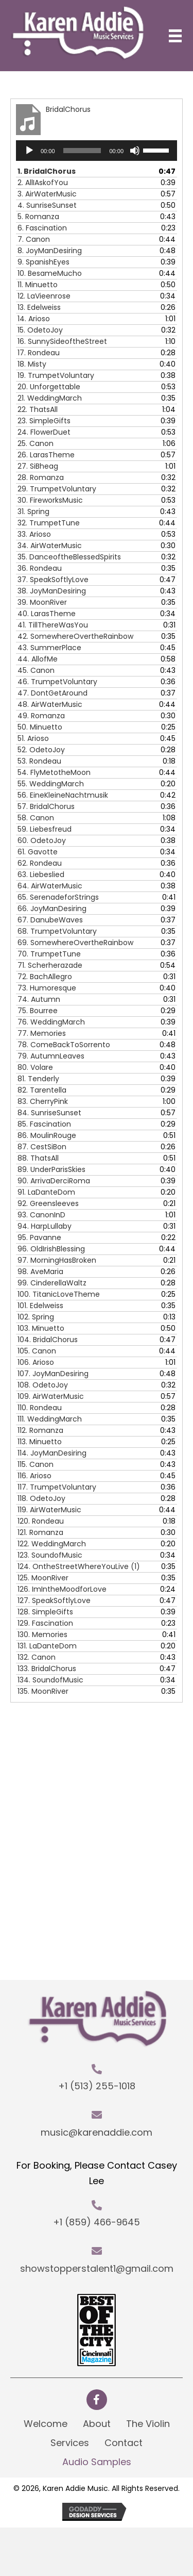 The width and height of the screenshot is (193, 2576). What do you see at coordinates (39, 727) in the screenshot?
I see `50.` at bounding box center [39, 727].